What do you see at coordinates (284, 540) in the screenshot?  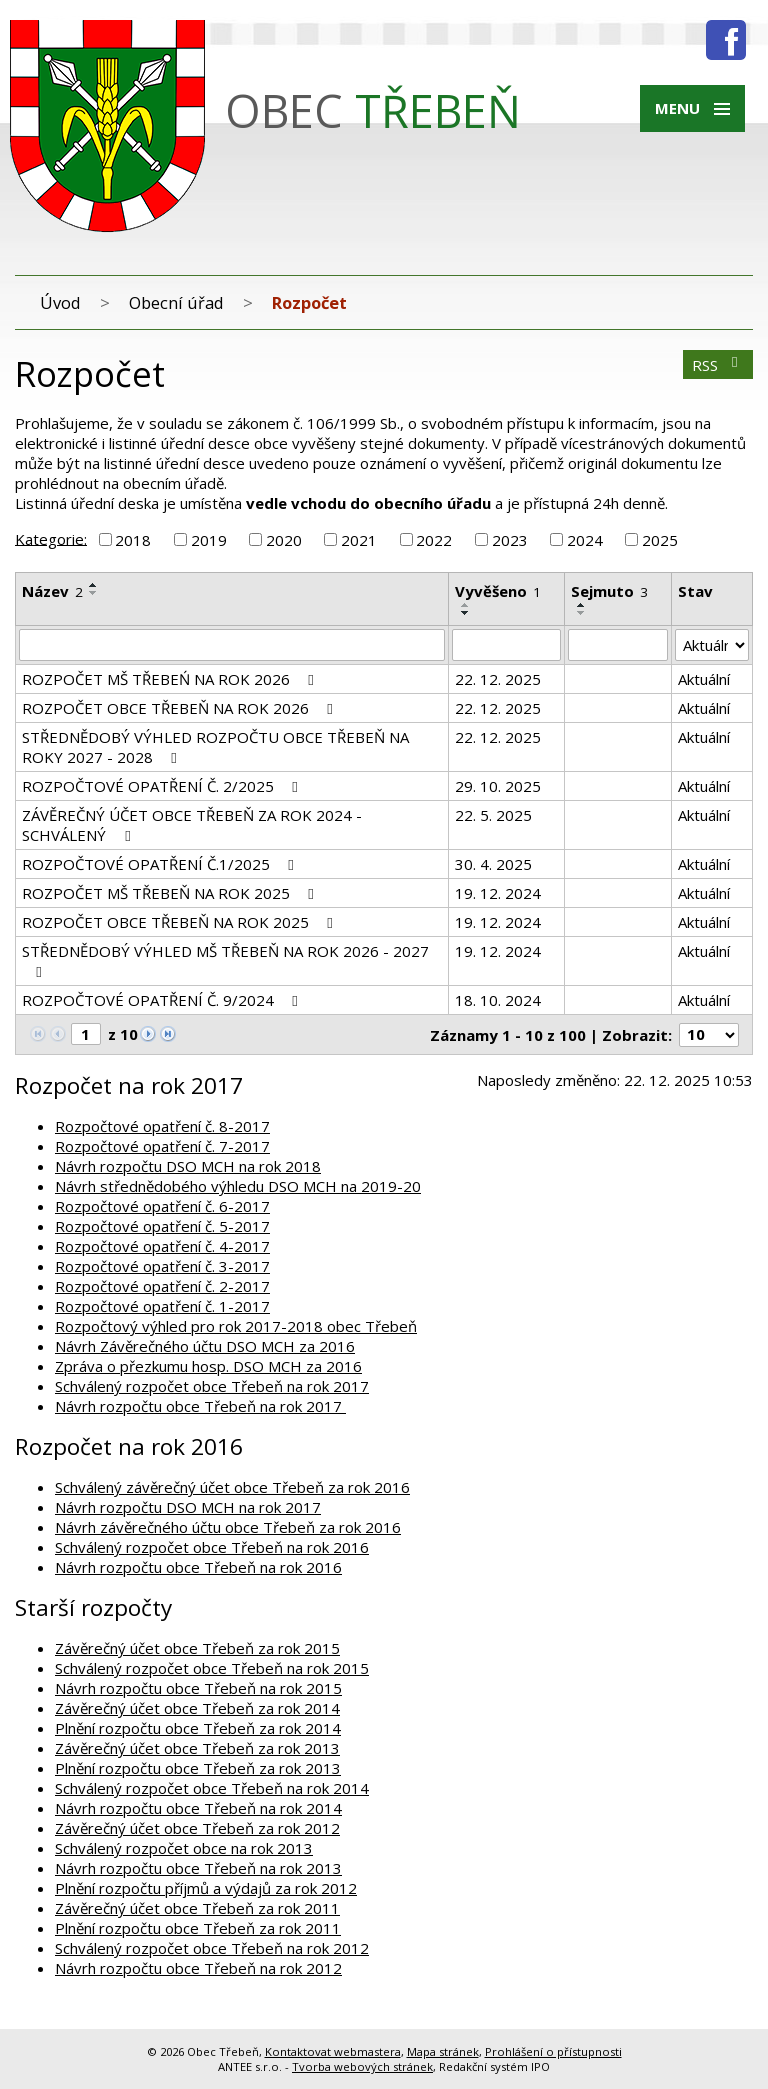 I see `2020` at bounding box center [284, 540].